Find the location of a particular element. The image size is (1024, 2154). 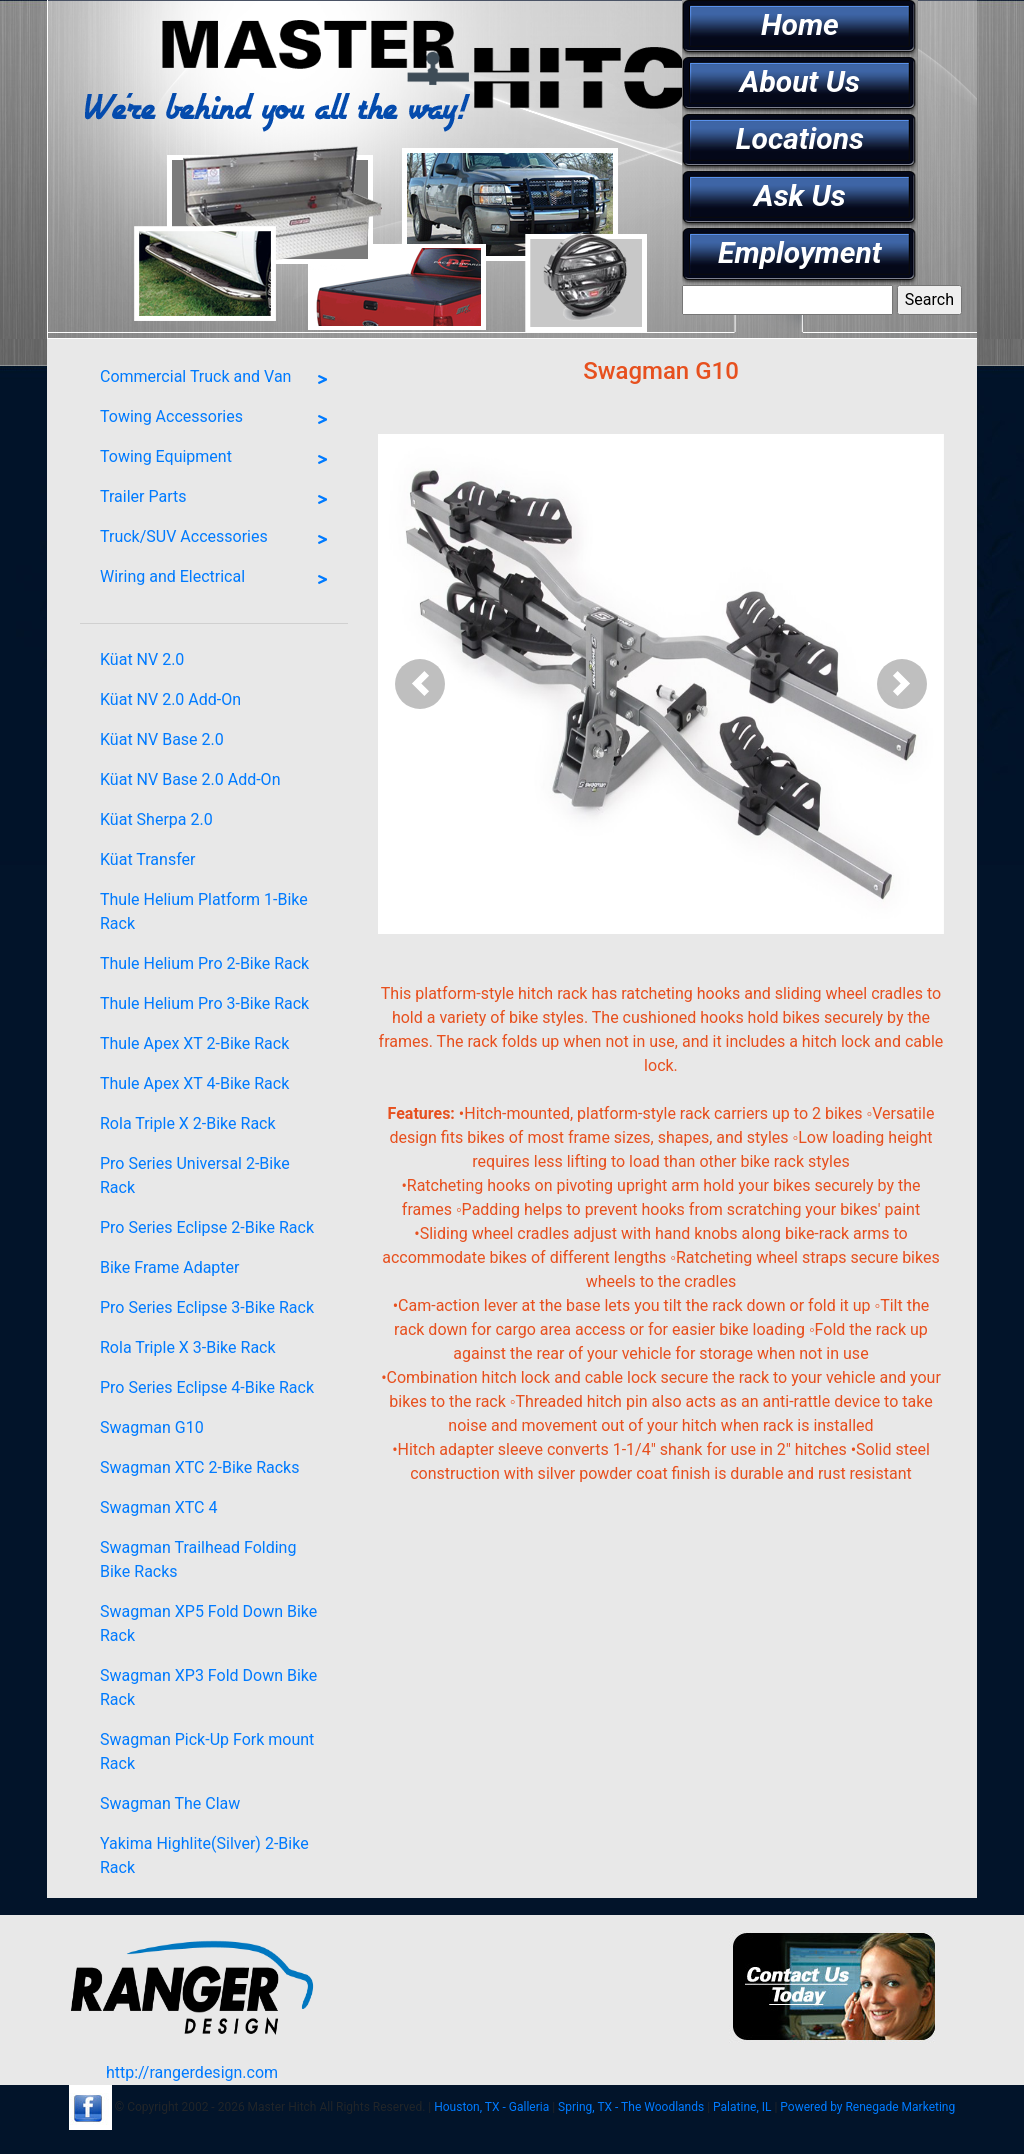

Thule Helium Pro 2-Bike Rack is located at coordinates (204, 963).